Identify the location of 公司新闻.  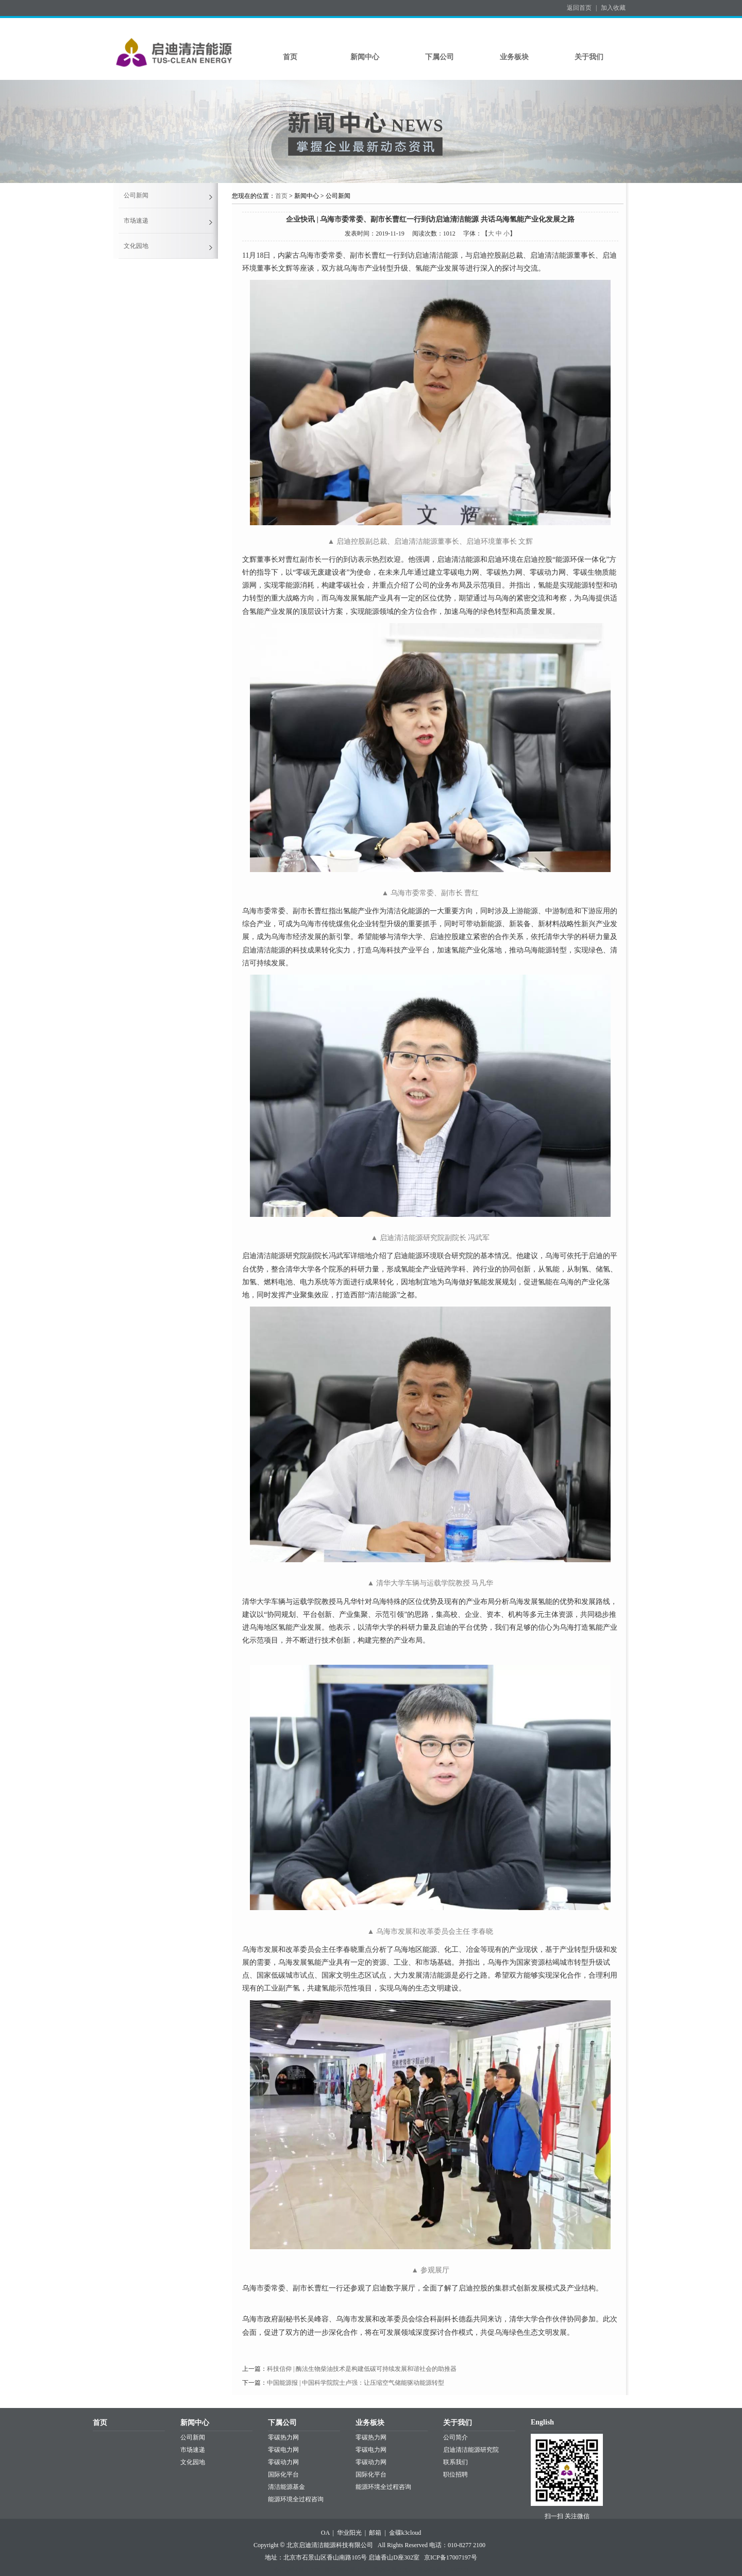
(136, 195).